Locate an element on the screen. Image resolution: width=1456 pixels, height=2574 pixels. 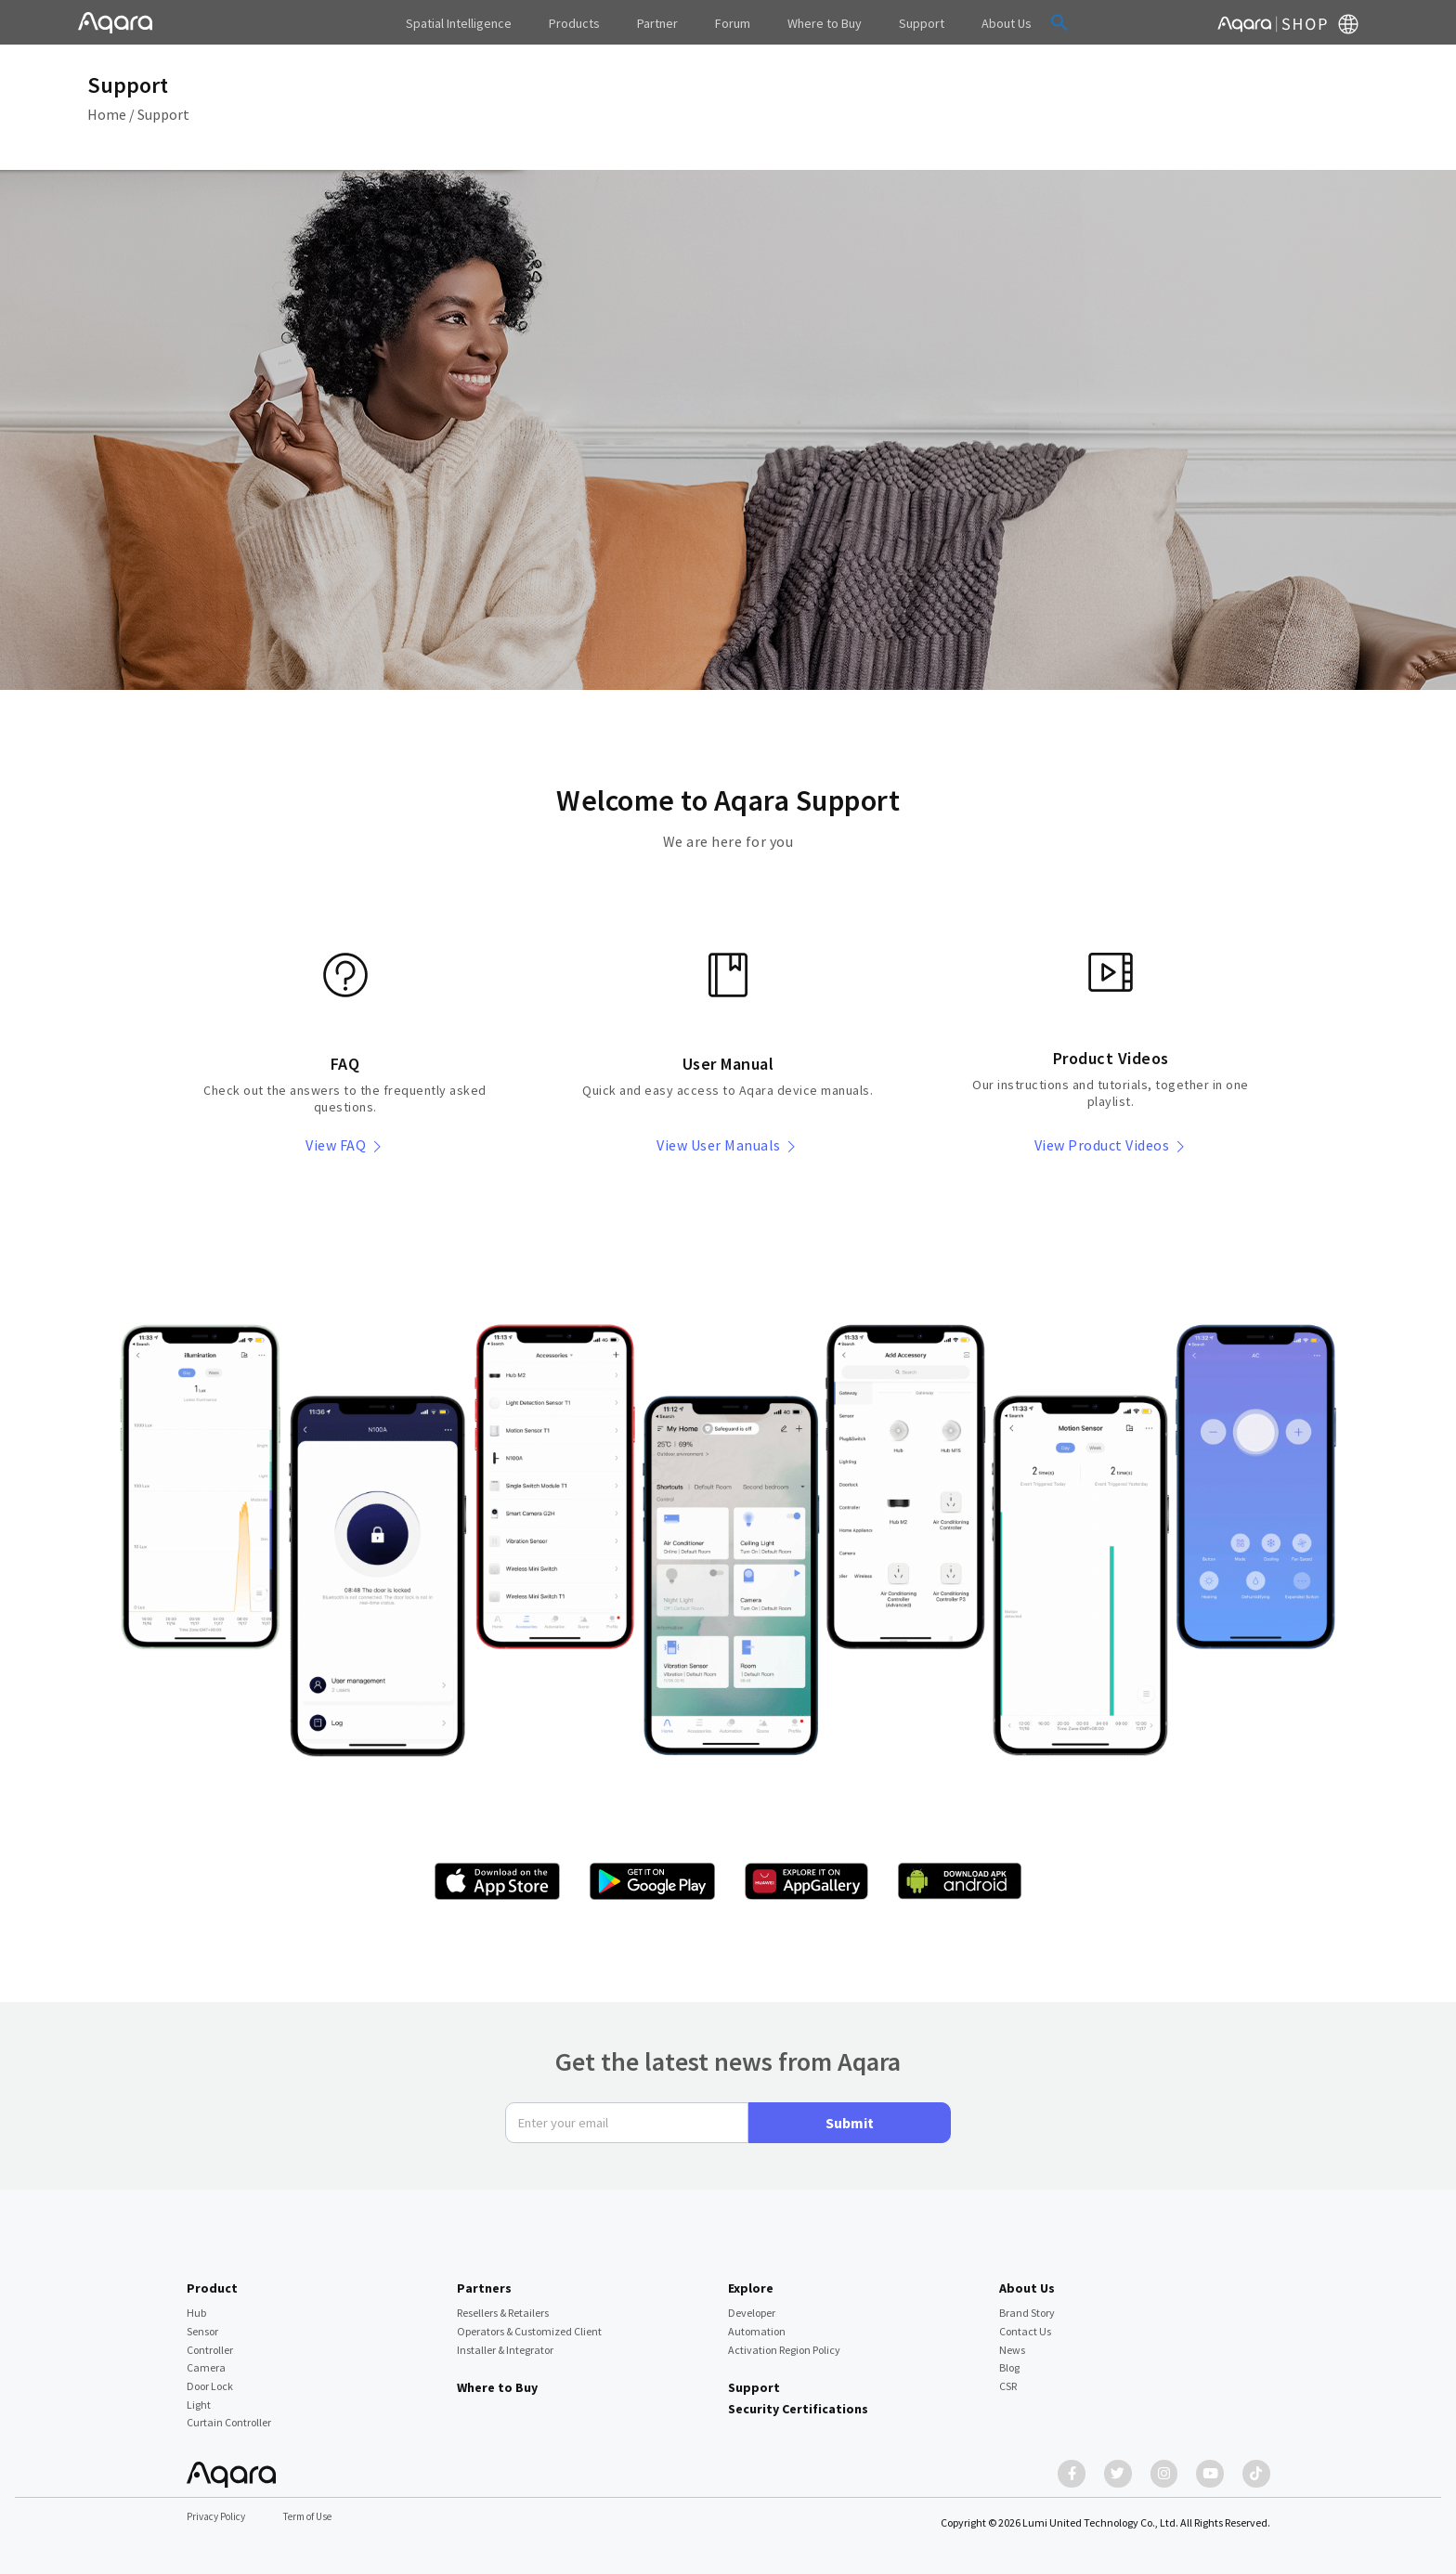
View Product Videos is located at coordinates (1111, 1145).